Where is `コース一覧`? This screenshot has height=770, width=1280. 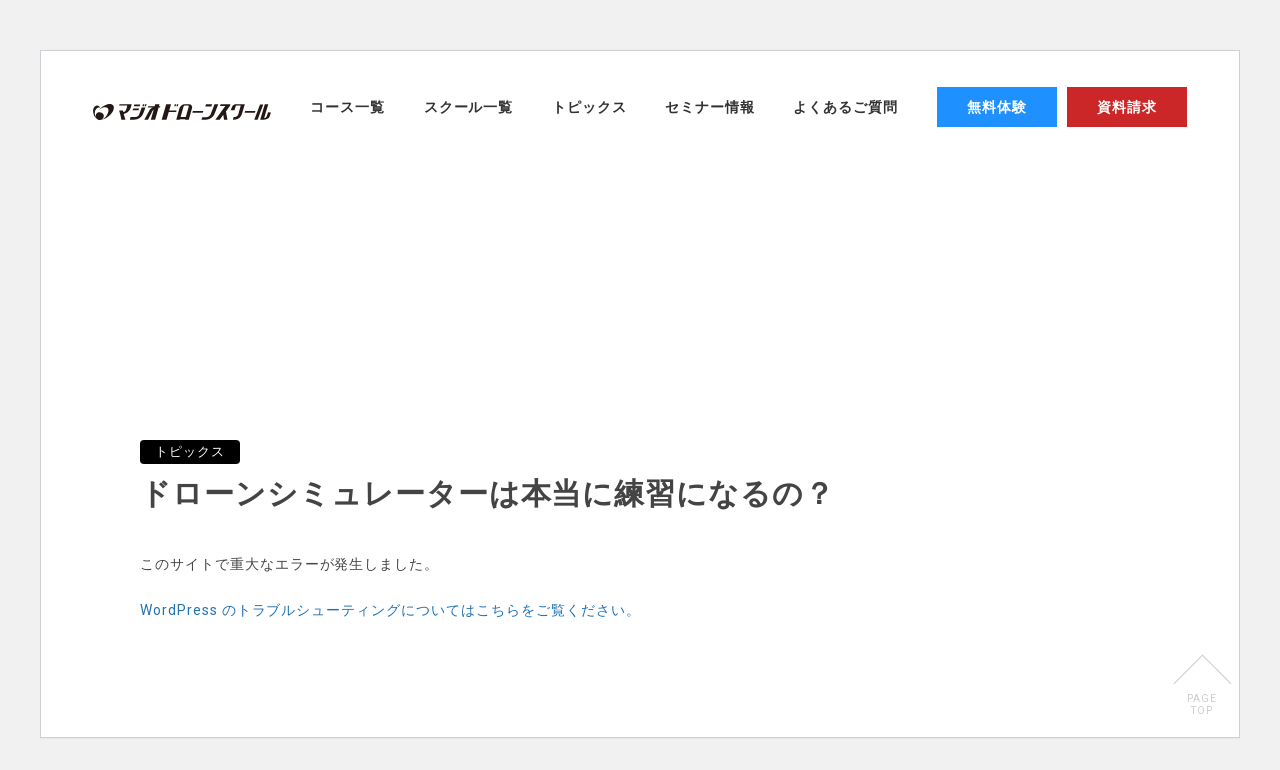
コース一覧 is located at coordinates (347, 107).